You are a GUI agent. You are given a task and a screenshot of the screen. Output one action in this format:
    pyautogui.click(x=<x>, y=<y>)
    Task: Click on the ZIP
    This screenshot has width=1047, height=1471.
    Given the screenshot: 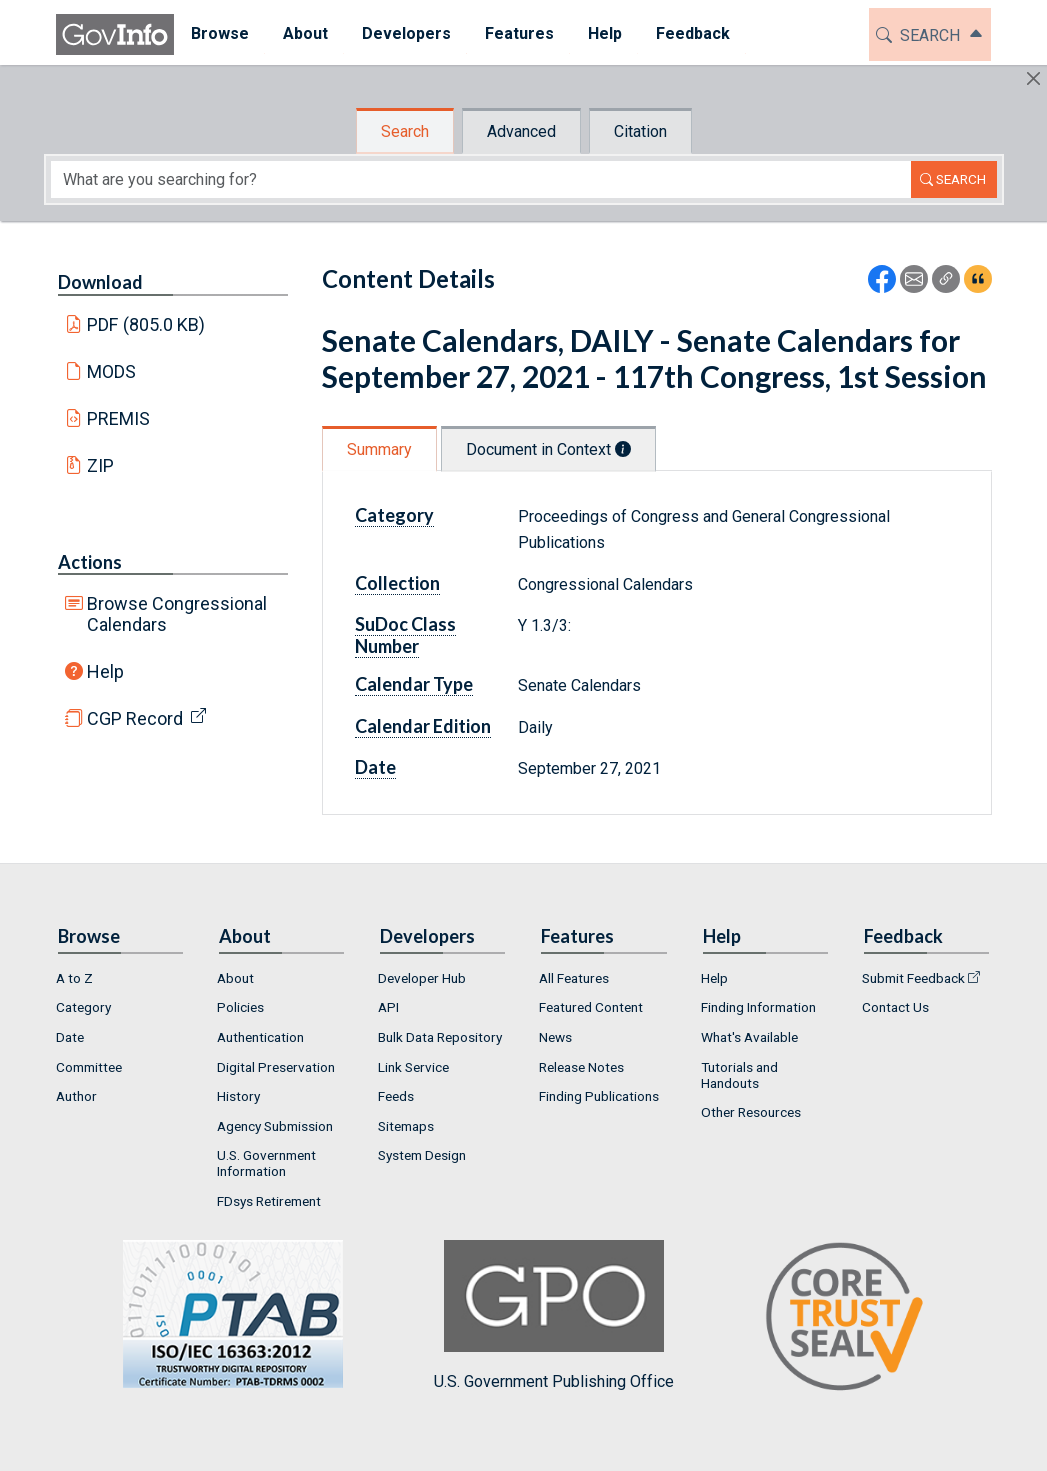 What is the action you would take?
    pyautogui.click(x=100, y=465)
    